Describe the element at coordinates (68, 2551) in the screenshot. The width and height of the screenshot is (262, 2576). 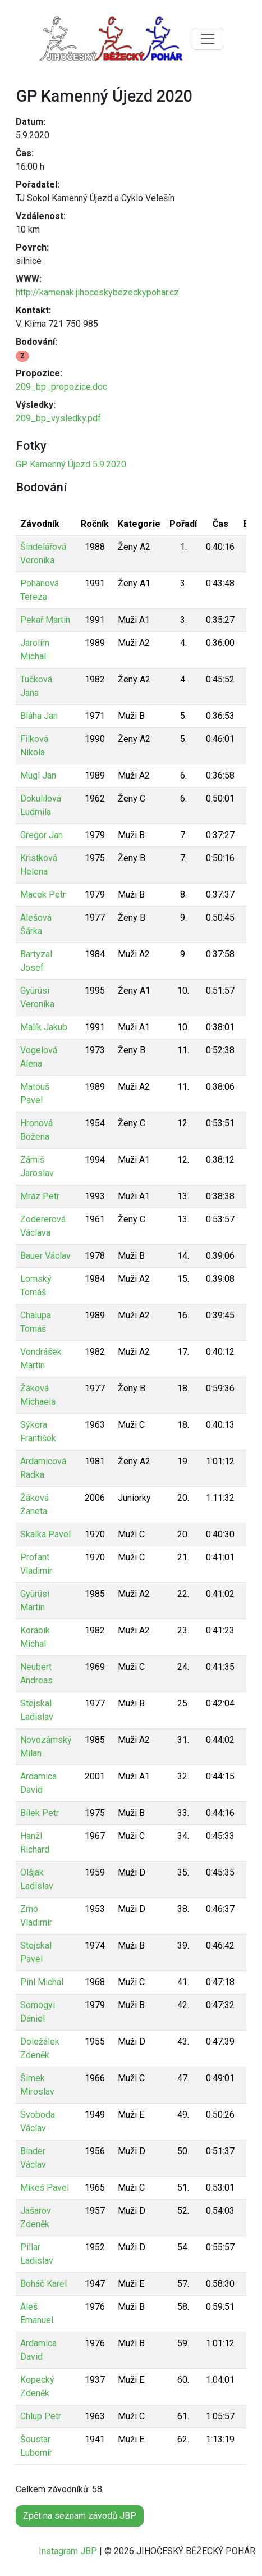
I see `Instagram JBP` at that location.